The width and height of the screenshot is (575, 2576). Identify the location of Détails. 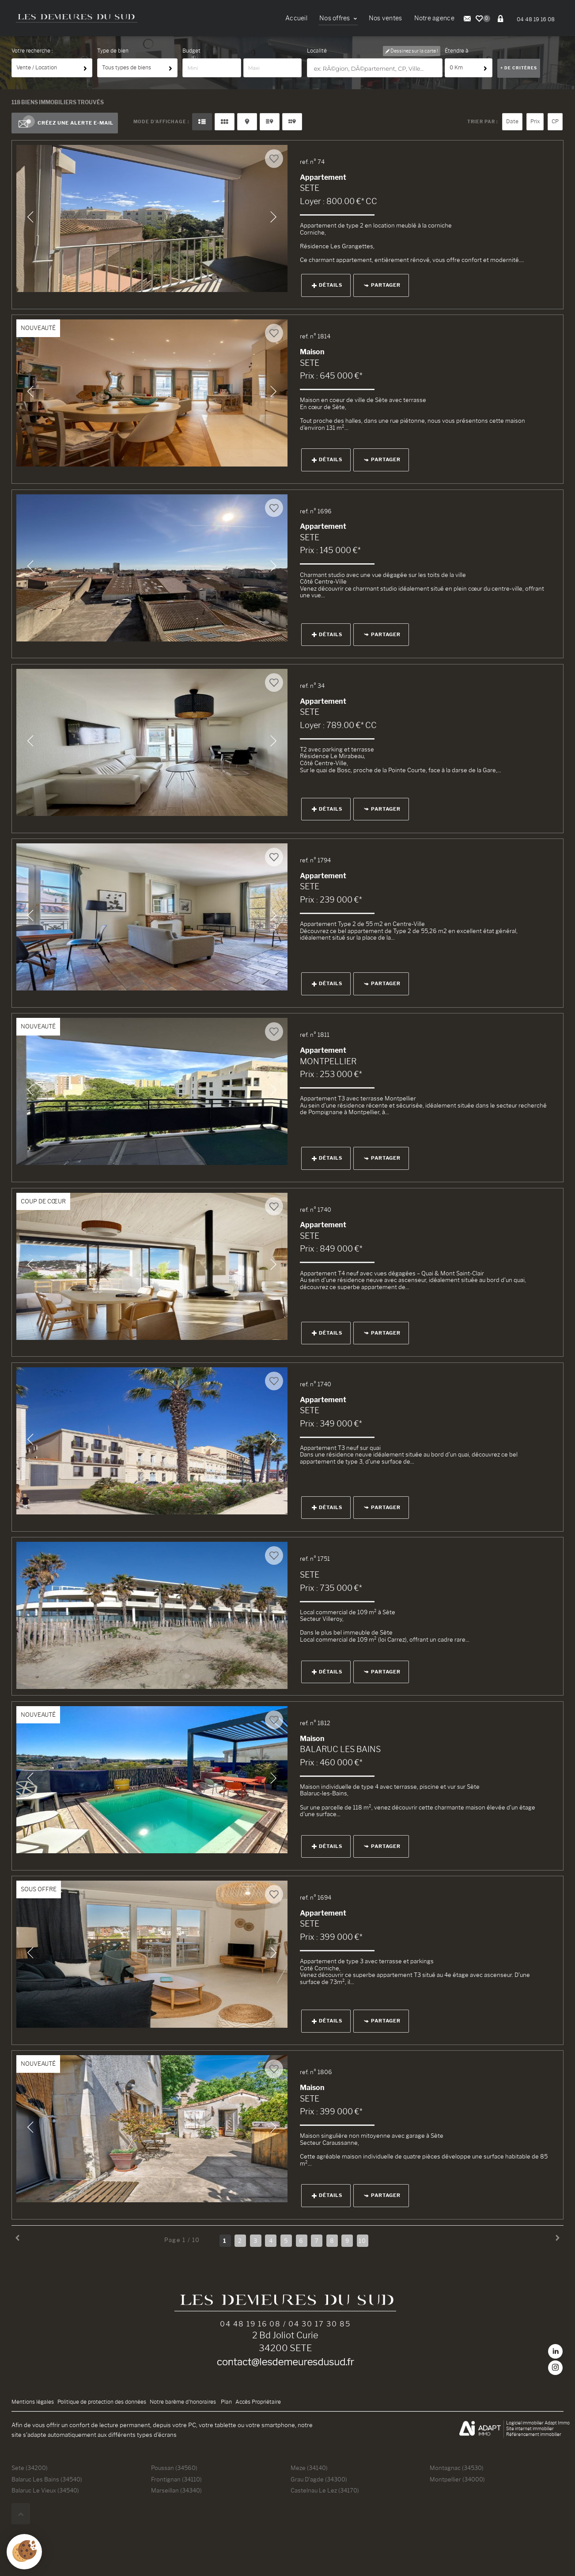
(327, 285).